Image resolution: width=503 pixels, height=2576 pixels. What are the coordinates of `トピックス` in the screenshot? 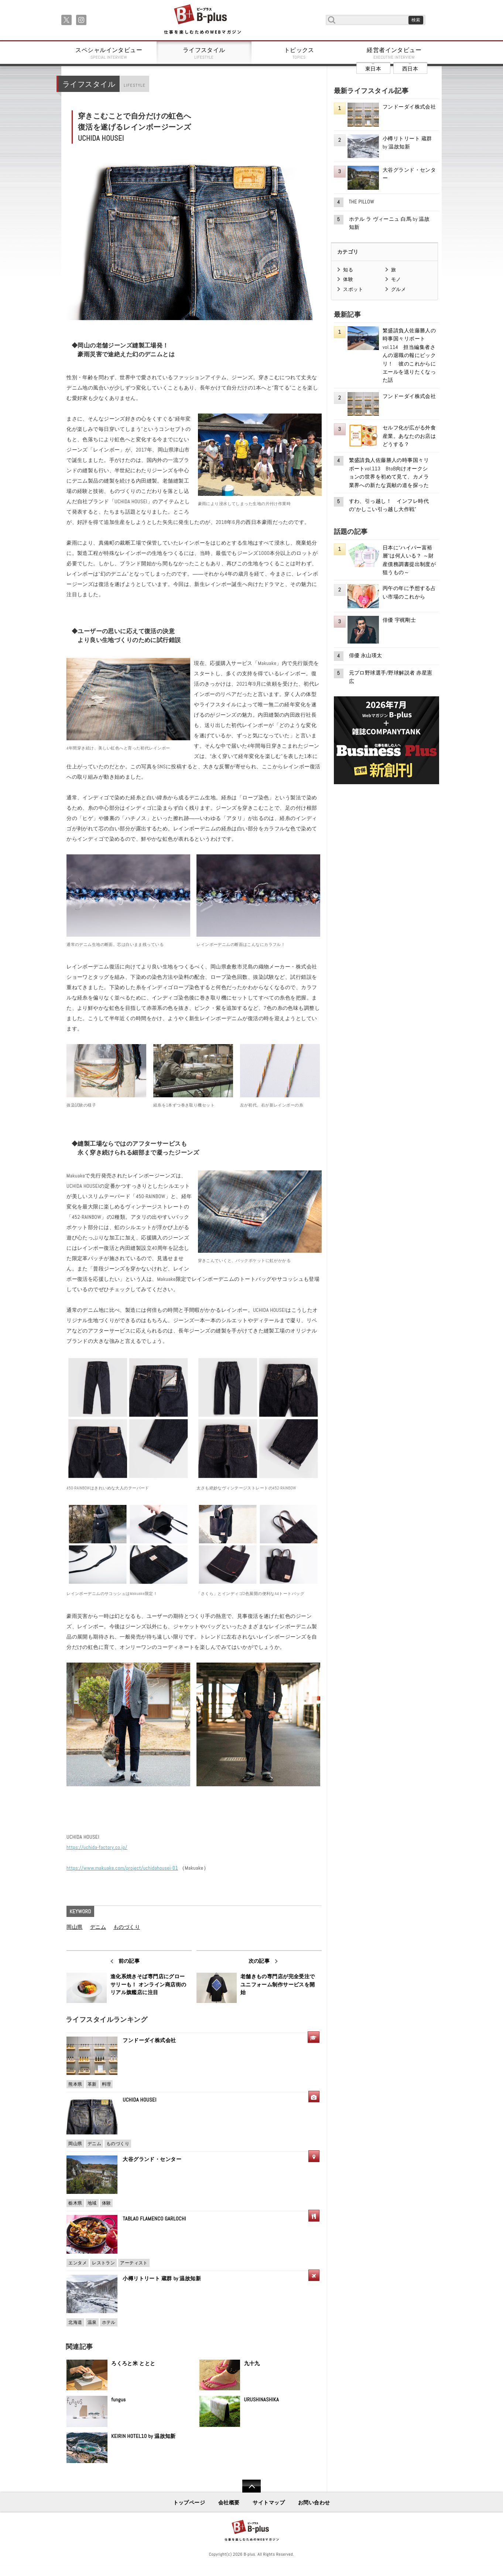 It's located at (299, 53).